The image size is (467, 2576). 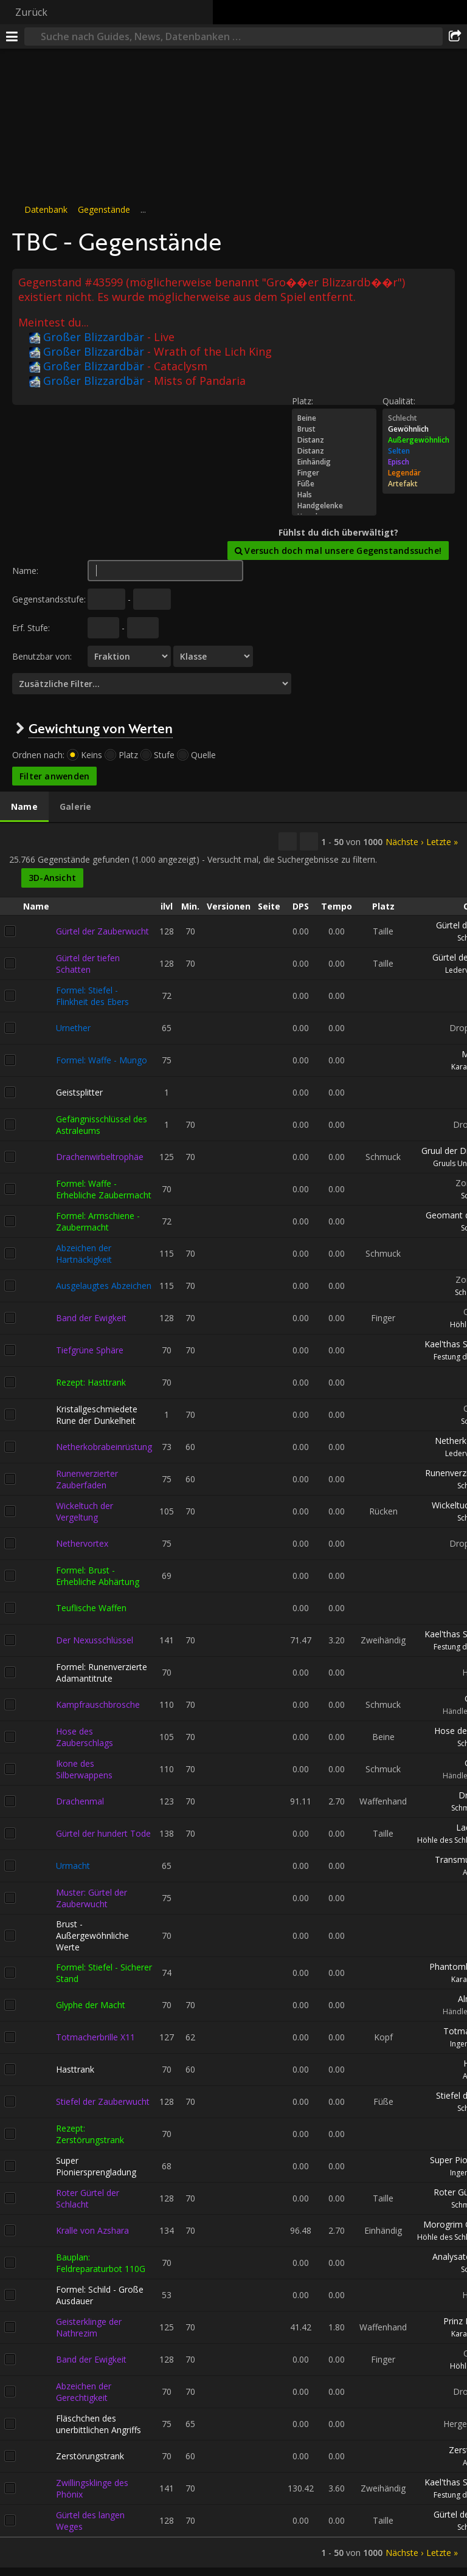 What do you see at coordinates (90, 2520) in the screenshot?
I see `Gürtel des langen Weges` at bounding box center [90, 2520].